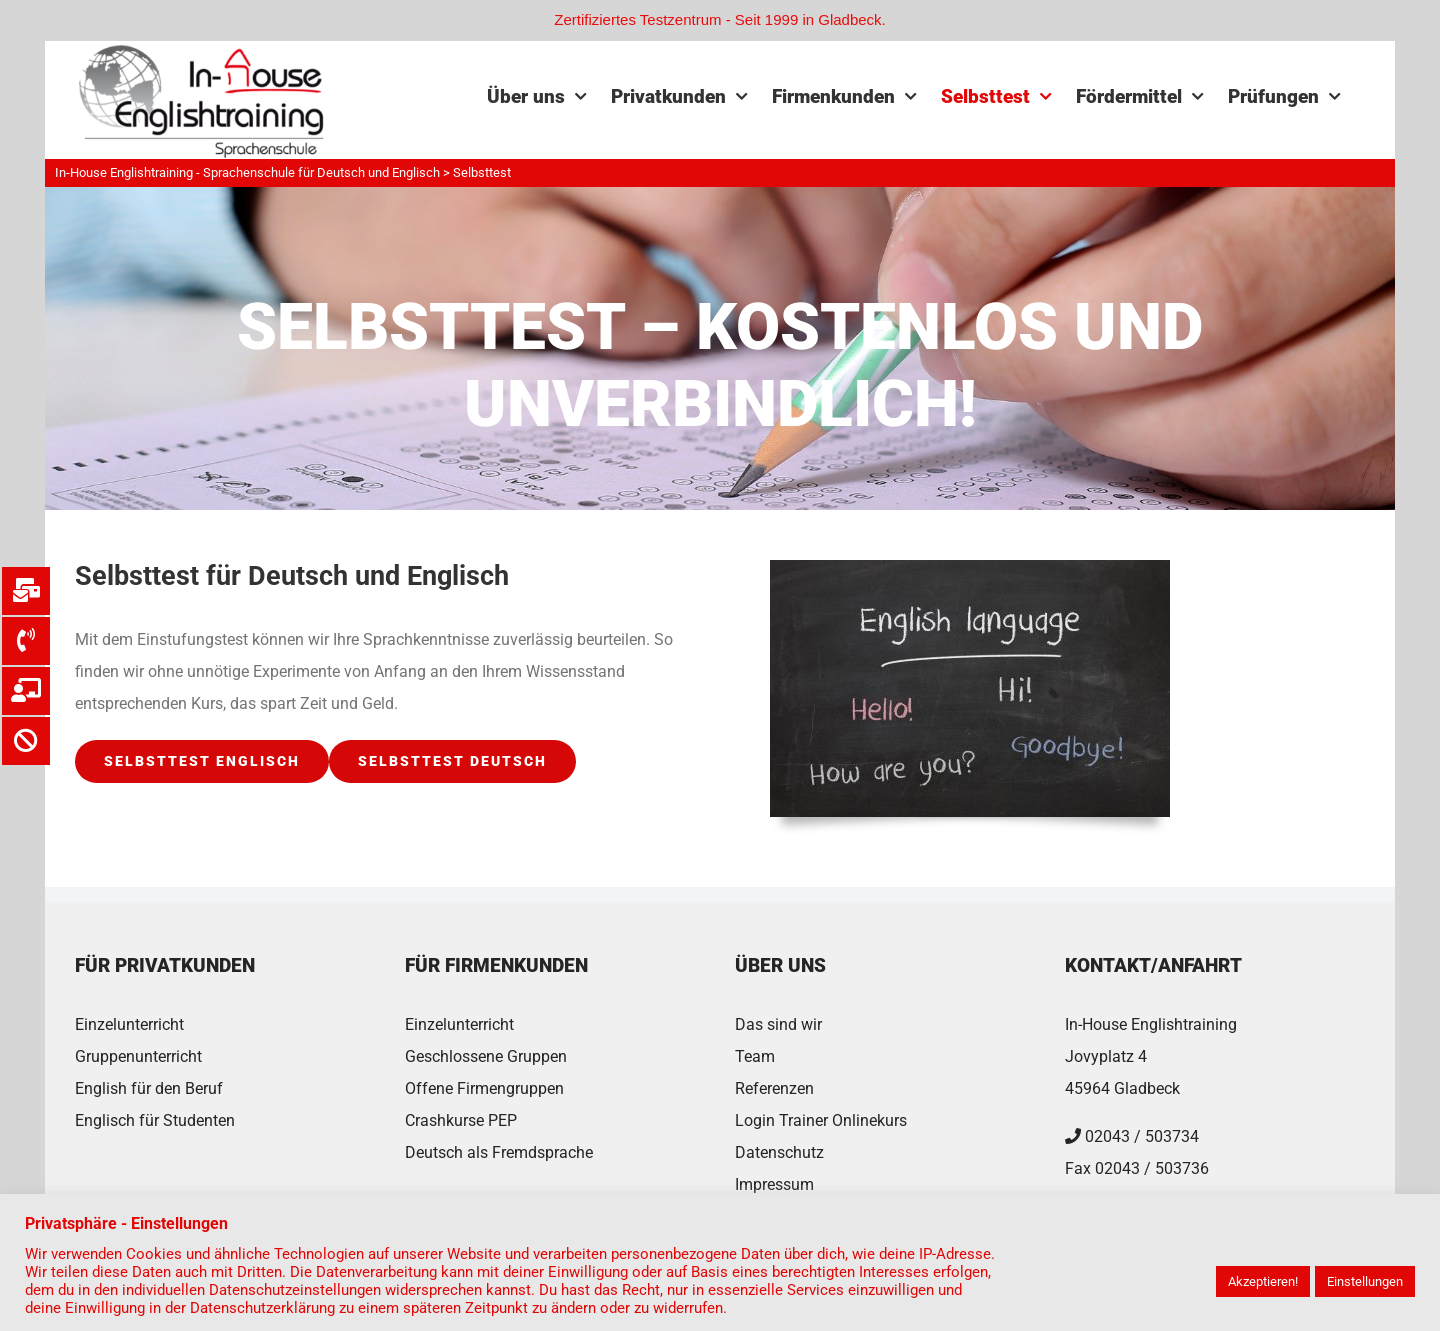  Describe the element at coordinates (155, 1120) in the screenshot. I see `Englisch für Studenten` at that location.